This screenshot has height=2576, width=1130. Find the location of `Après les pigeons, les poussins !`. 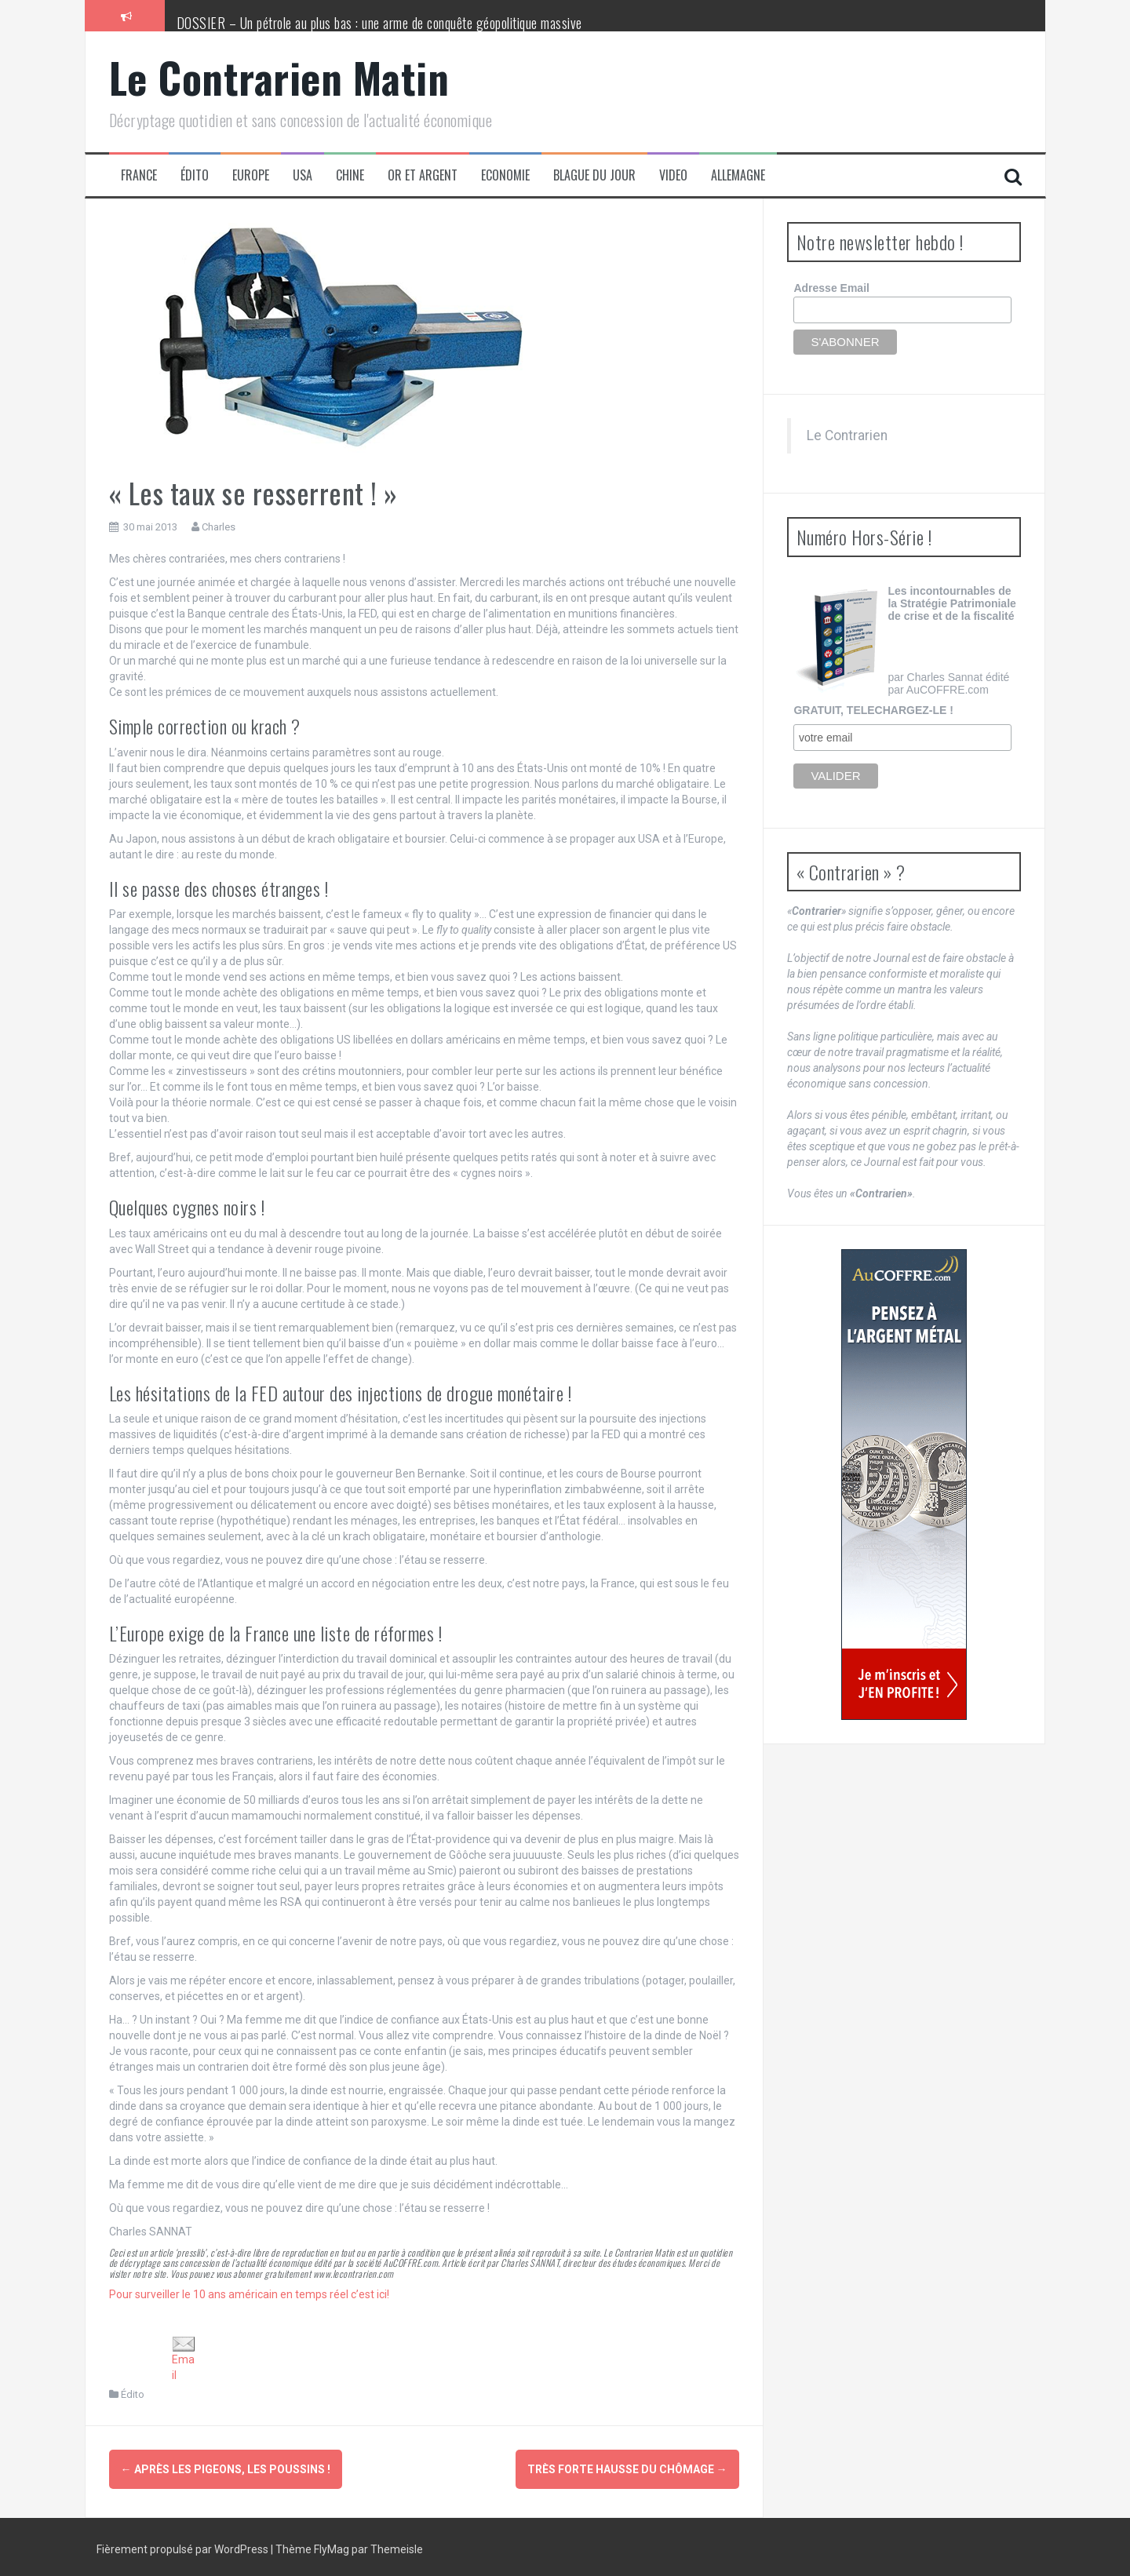

Après les pigeons, les poussins ! is located at coordinates (225, 2469).